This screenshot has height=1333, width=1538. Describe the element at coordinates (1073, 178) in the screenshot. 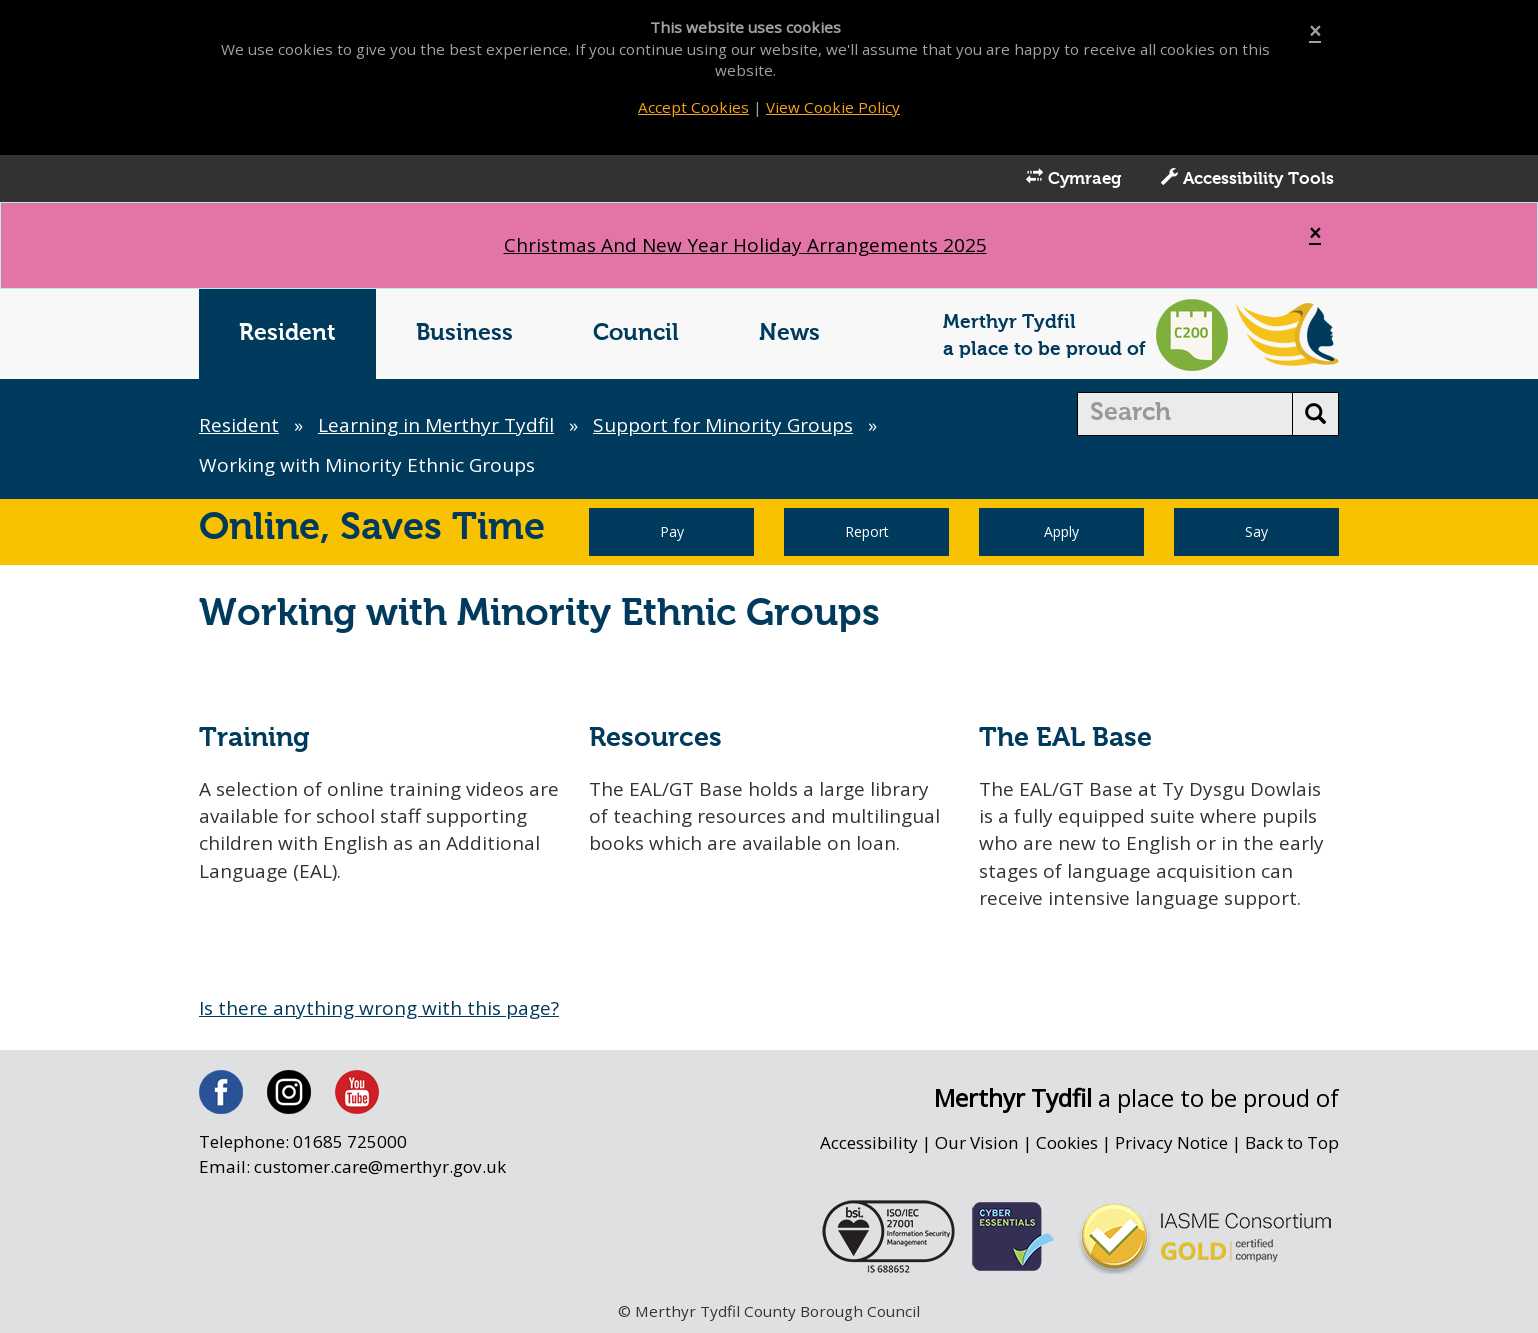

I see `Cymraeg` at that location.